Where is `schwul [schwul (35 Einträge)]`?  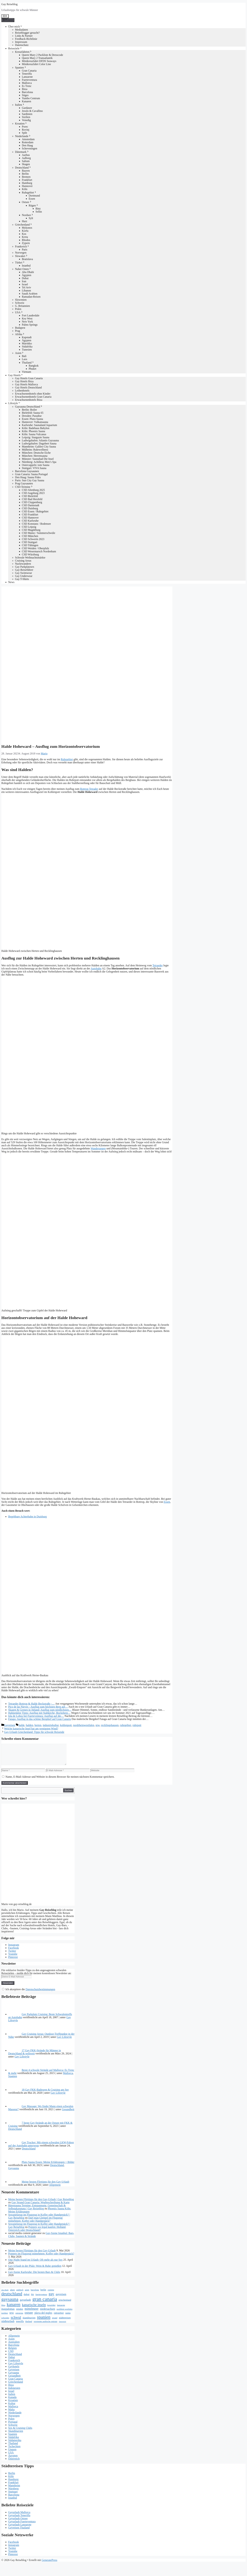 schwul [schwul (35 Einträge)] is located at coordinates (16, 2321).